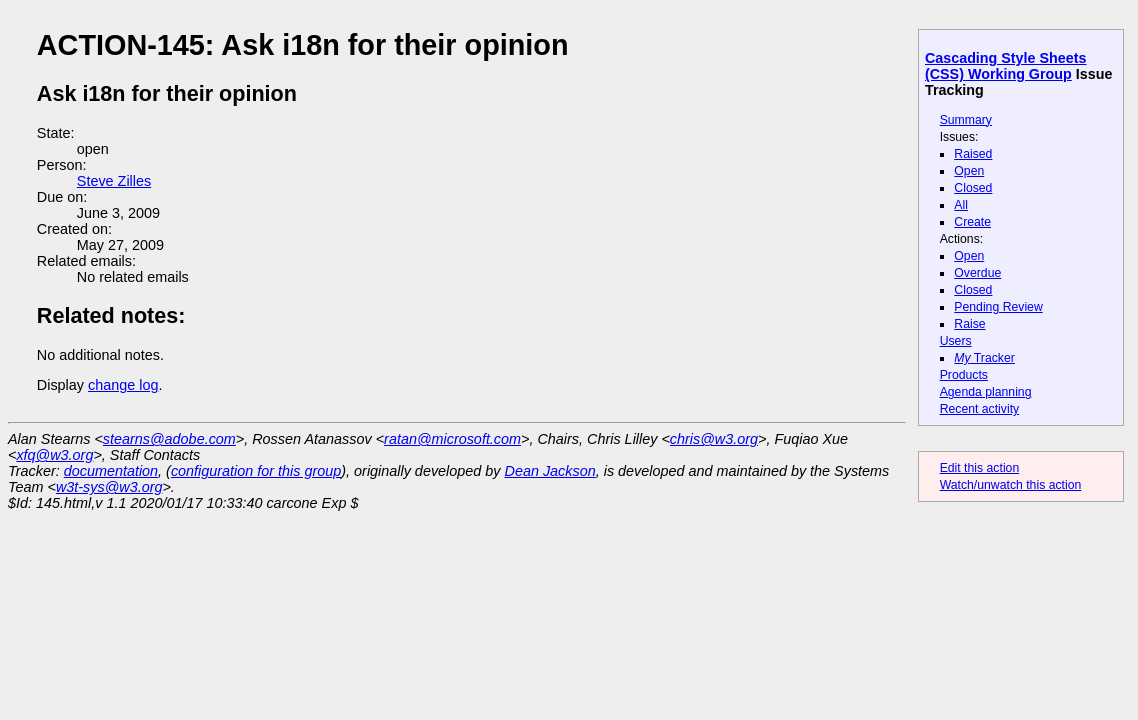 Image resolution: width=1138 pixels, height=720 pixels. Describe the element at coordinates (714, 439) in the screenshot. I see `chris@w3.org` at that location.